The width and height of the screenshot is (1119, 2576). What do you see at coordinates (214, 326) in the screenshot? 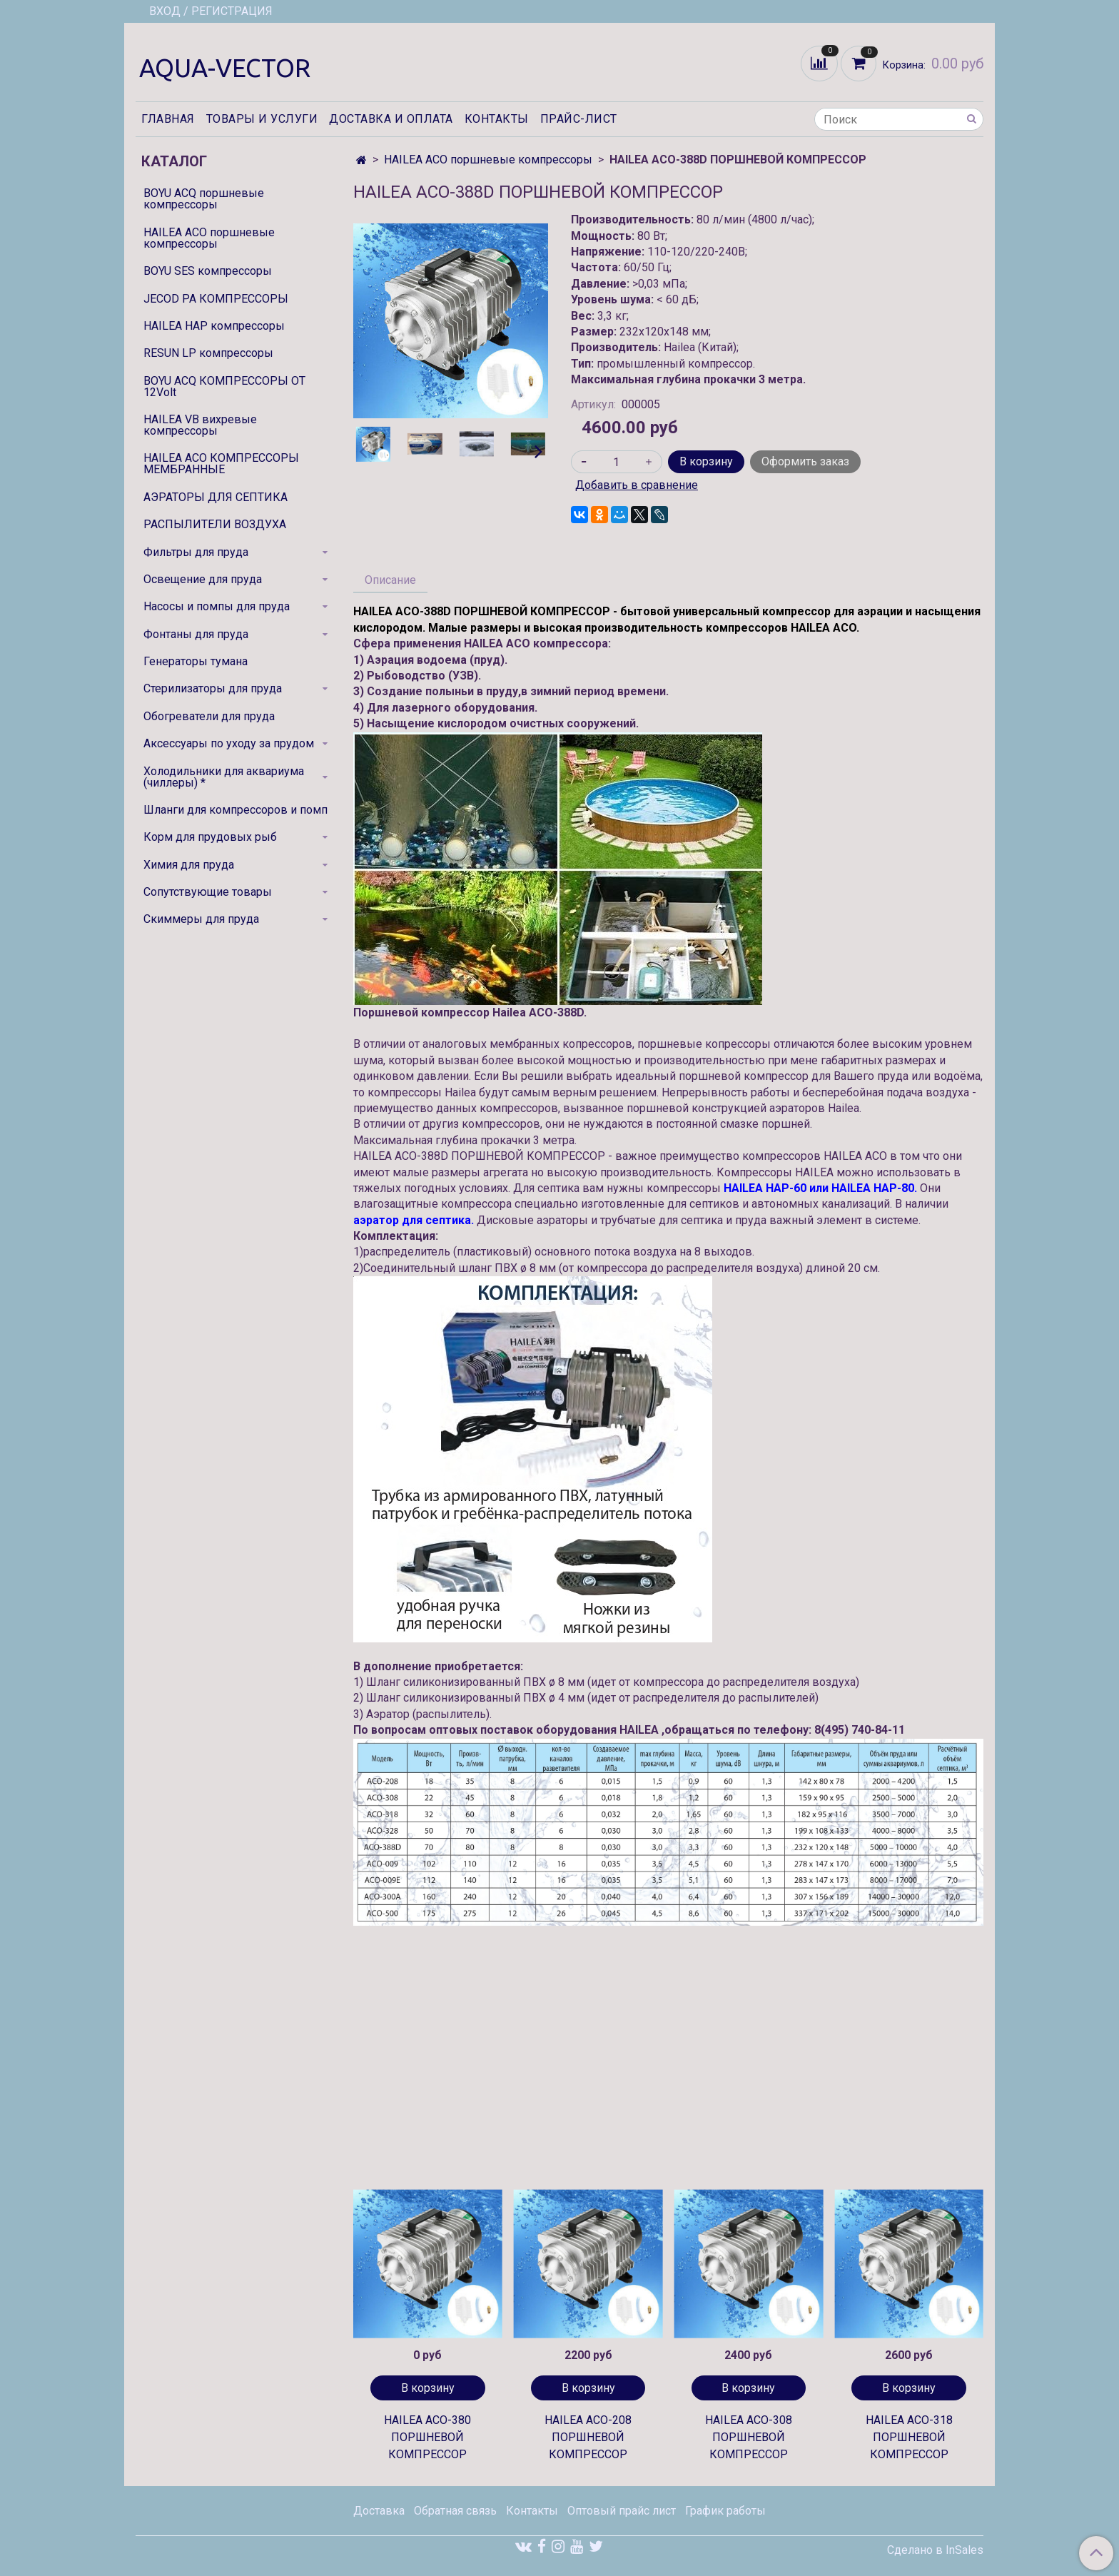
I see `HAILEA HAP компрессоры` at bounding box center [214, 326].